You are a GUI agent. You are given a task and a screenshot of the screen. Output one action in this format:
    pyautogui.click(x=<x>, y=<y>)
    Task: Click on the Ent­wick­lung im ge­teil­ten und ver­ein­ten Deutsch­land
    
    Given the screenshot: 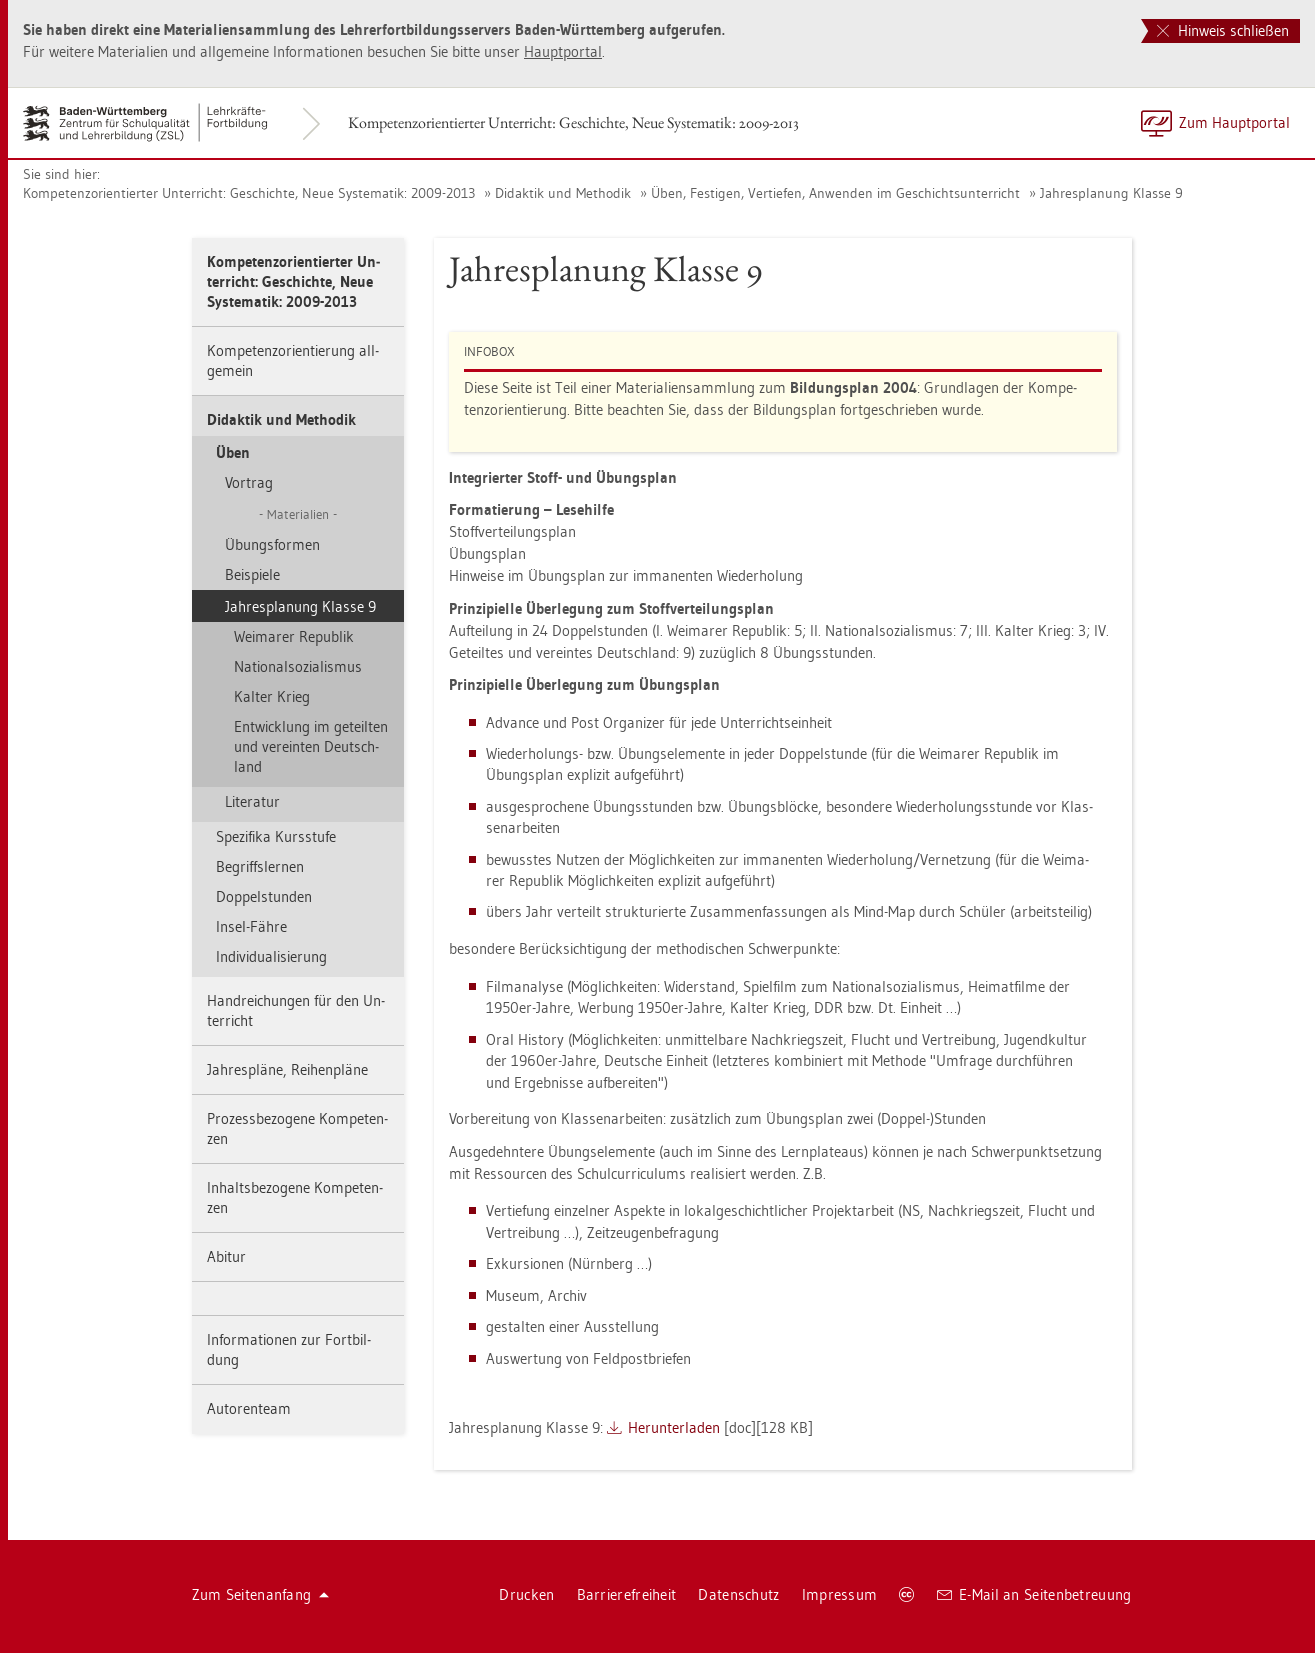 What is the action you would take?
    pyautogui.click(x=311, y=746)
    